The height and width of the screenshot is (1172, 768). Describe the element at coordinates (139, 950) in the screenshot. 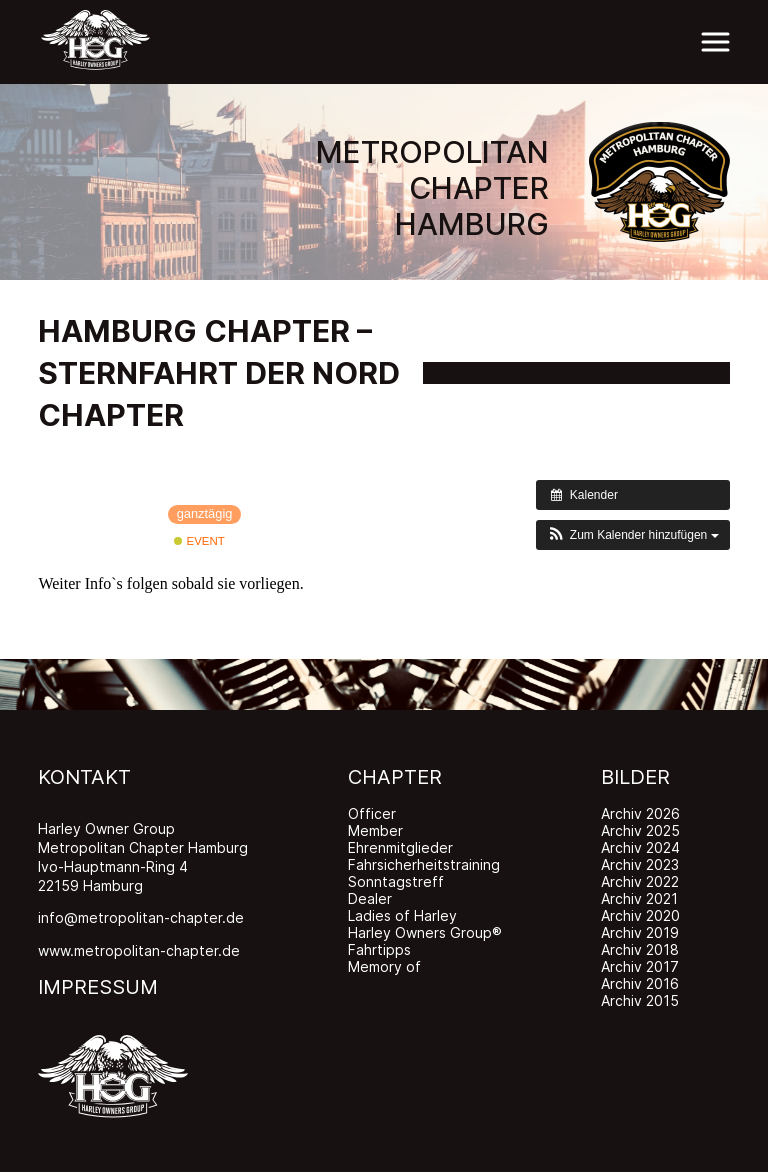

I see `www.metropolitan-chapter.de` at that location.